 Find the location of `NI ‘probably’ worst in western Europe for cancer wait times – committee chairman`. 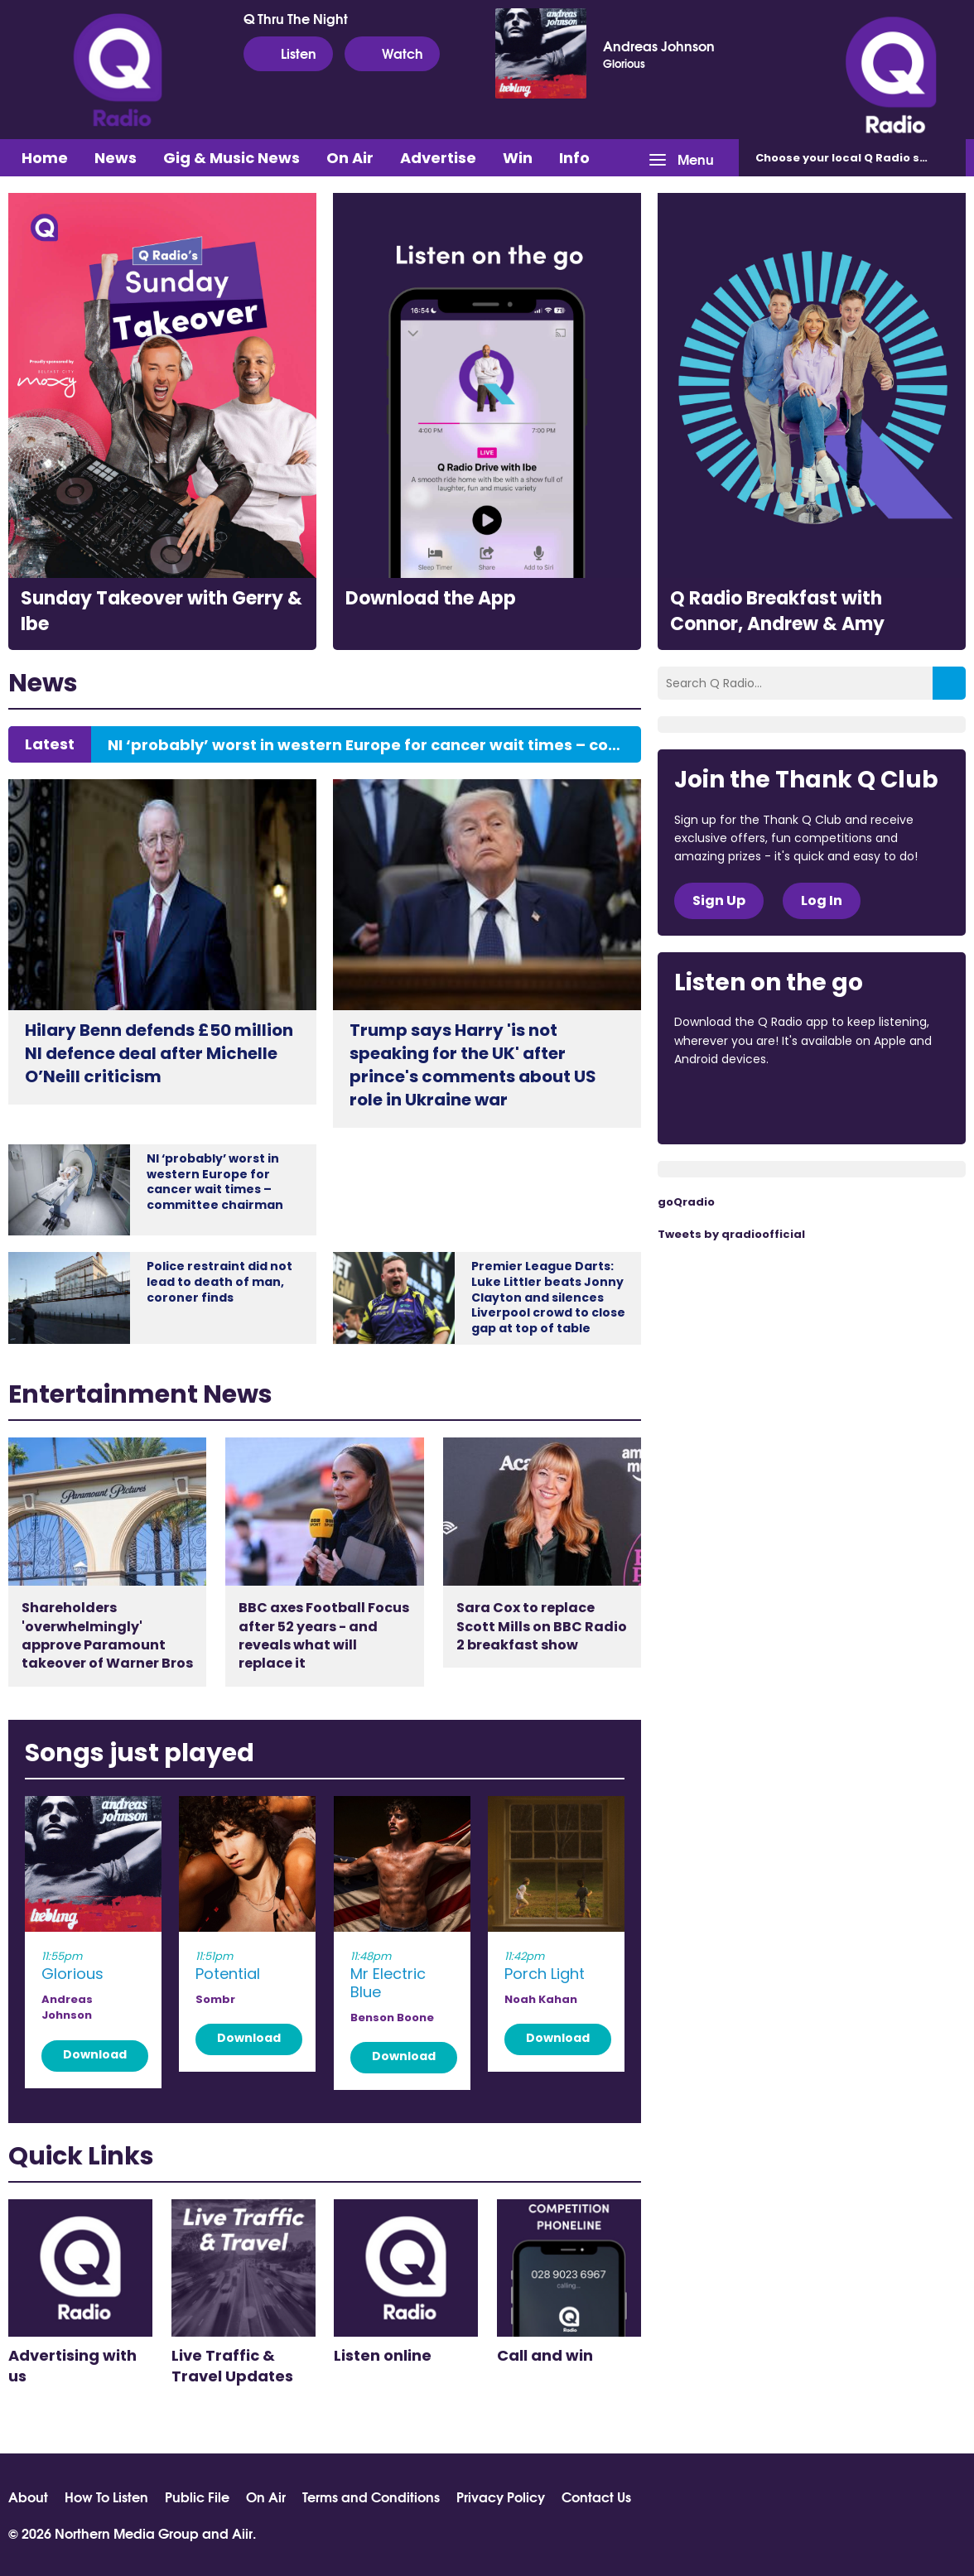

NI ‘probably’ worst in western Europe for cancer wait times – committee chairman is located at coordinates (366, 745).